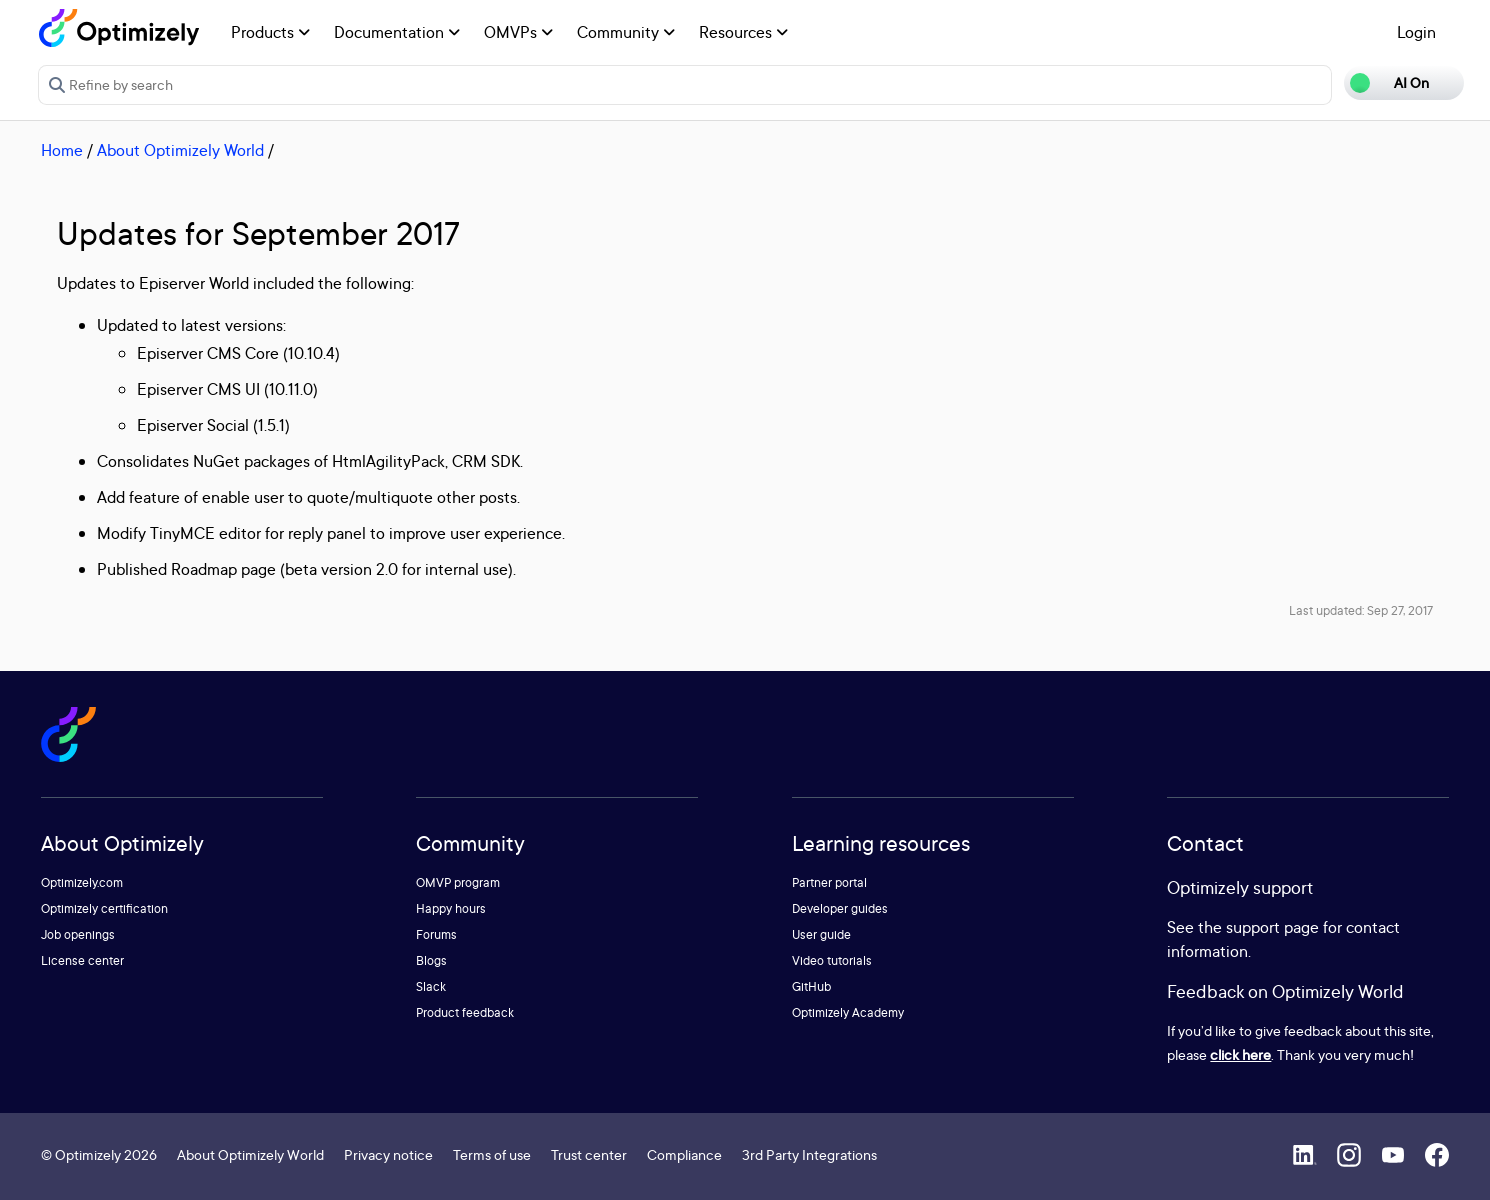 This screenshot has width=1490, height=1200. I want to click on License center, so click(82, 960).